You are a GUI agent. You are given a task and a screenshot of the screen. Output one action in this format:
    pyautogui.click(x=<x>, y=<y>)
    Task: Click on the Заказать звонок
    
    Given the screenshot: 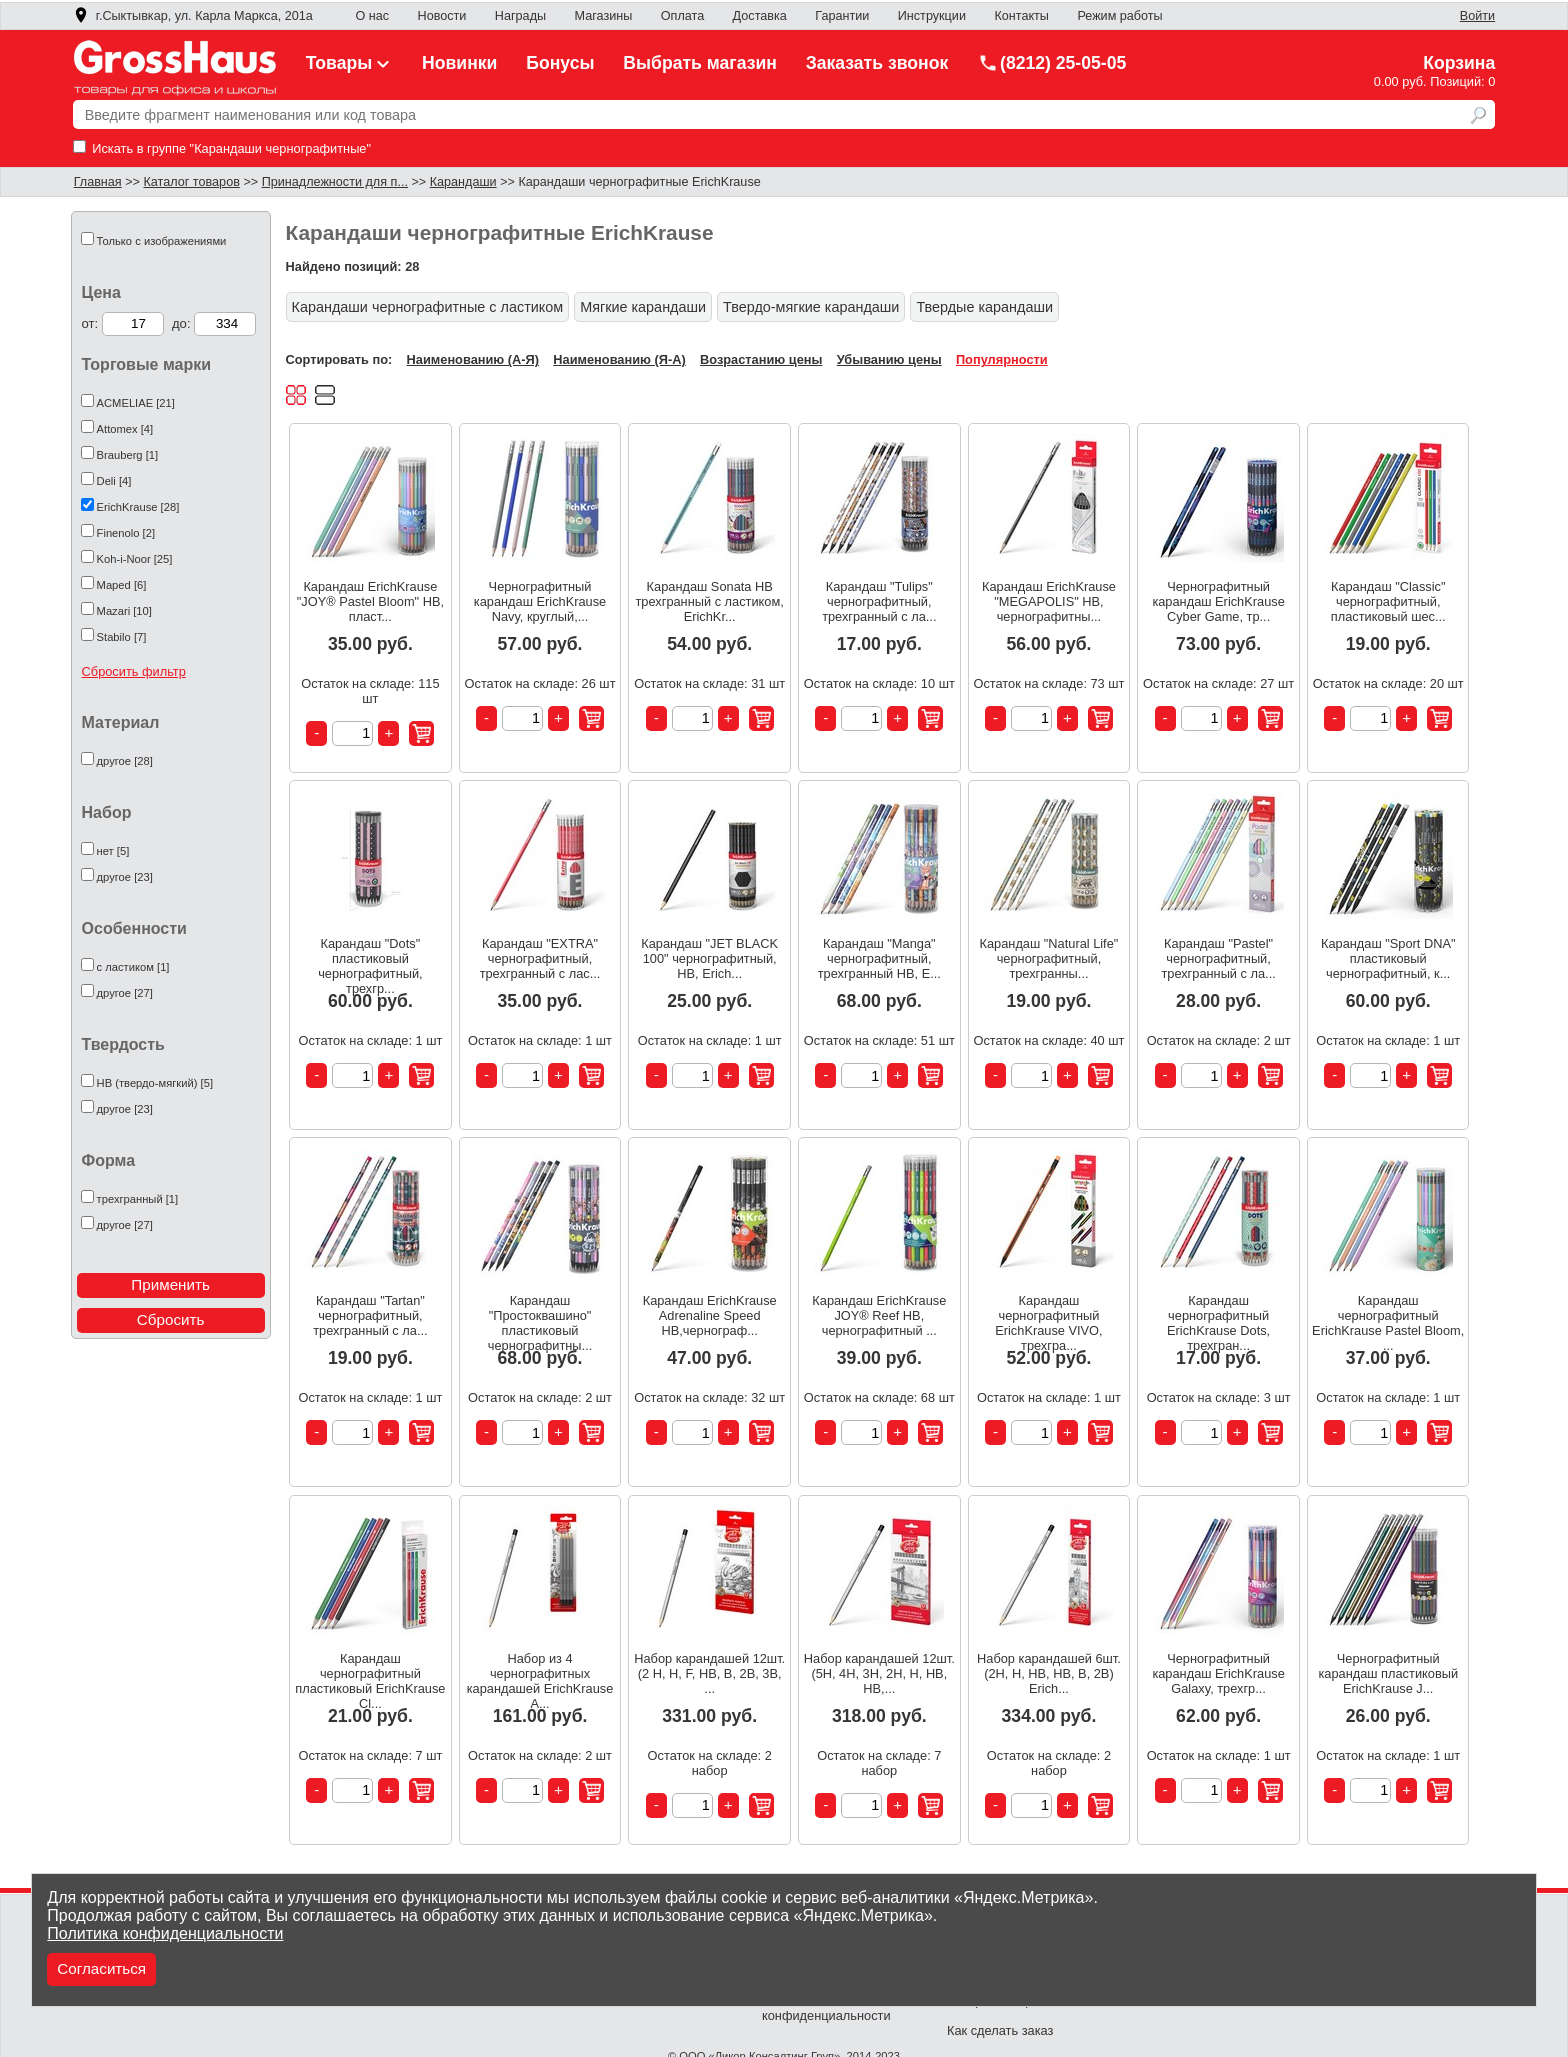 What is the action you would take?
    pyautogui.click(x=877, y=63)
    